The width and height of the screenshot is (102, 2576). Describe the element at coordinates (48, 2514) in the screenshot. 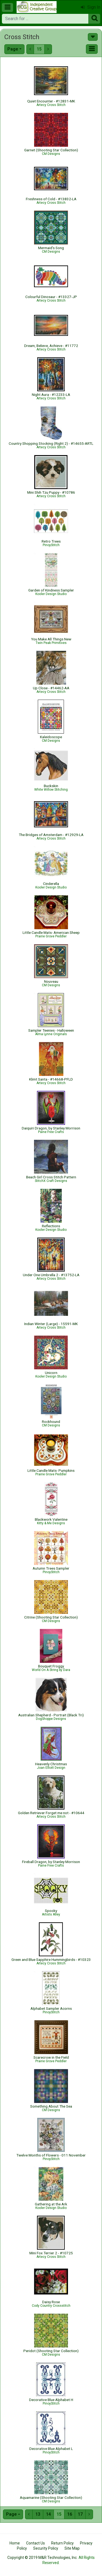

I see `14` at that location.